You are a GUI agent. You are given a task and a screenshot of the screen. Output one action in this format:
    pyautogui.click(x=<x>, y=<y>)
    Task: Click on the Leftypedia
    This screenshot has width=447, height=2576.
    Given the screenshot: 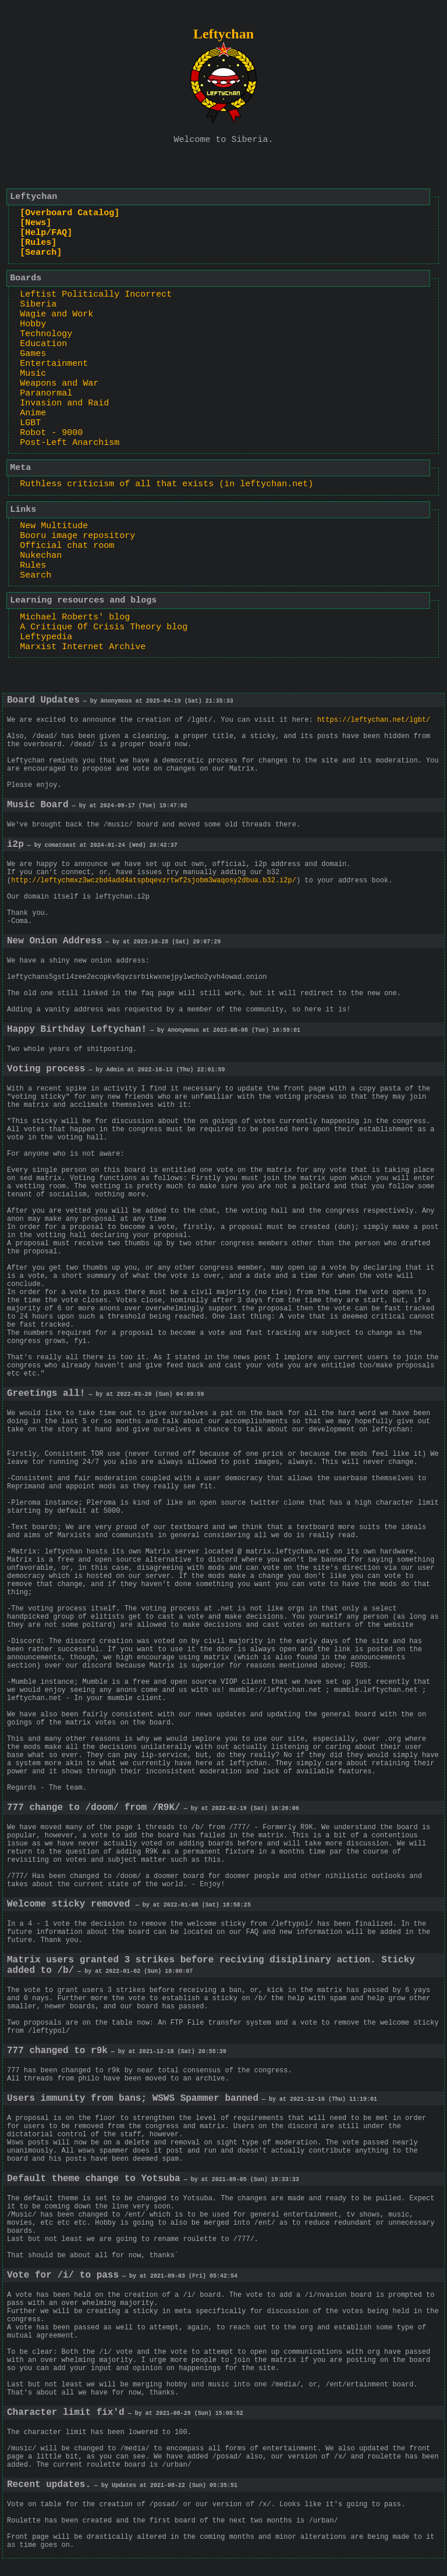 What is the action you would take?
    pyautogui.click(x=46, y=637)
    